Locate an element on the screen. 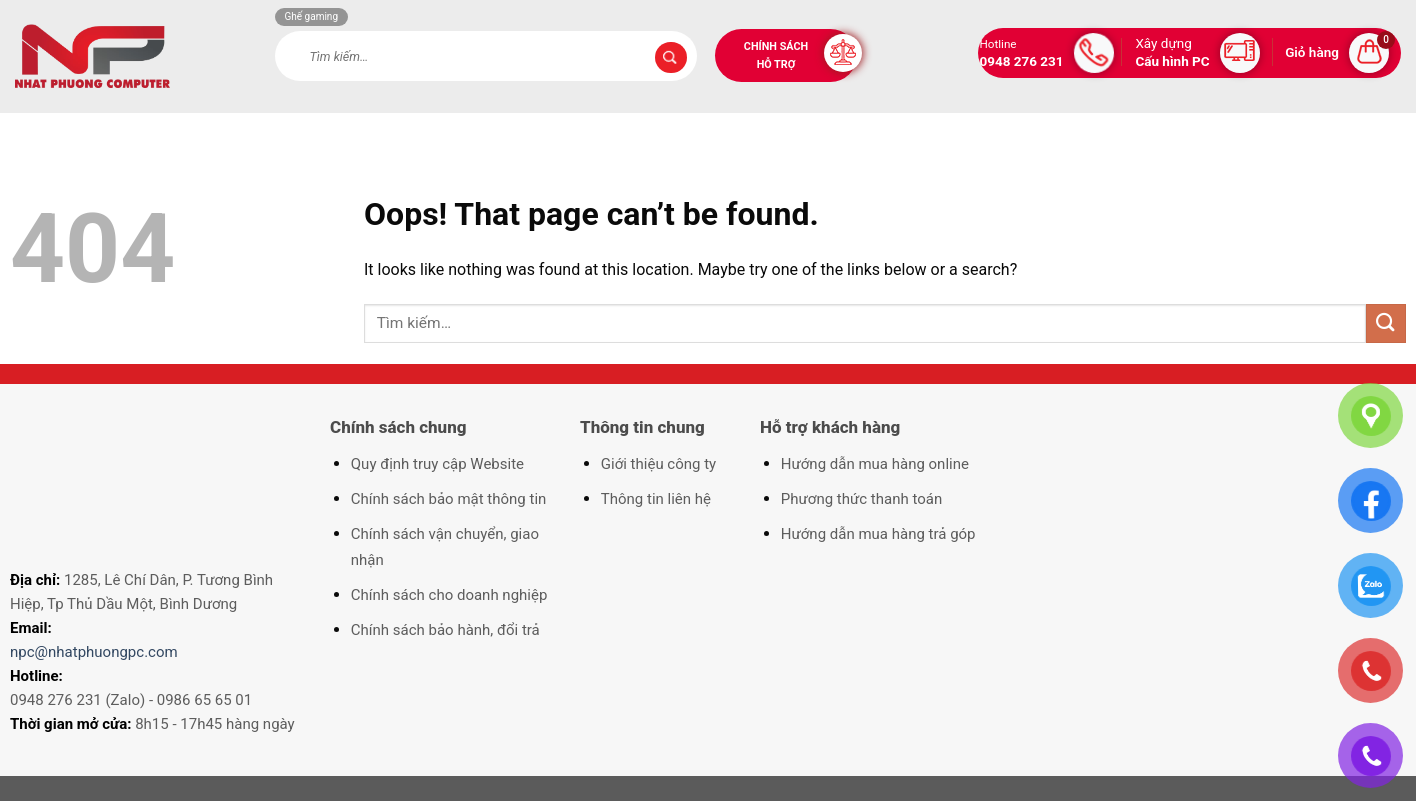  Quy định truy cập Website is located at coordinates (437, 464).